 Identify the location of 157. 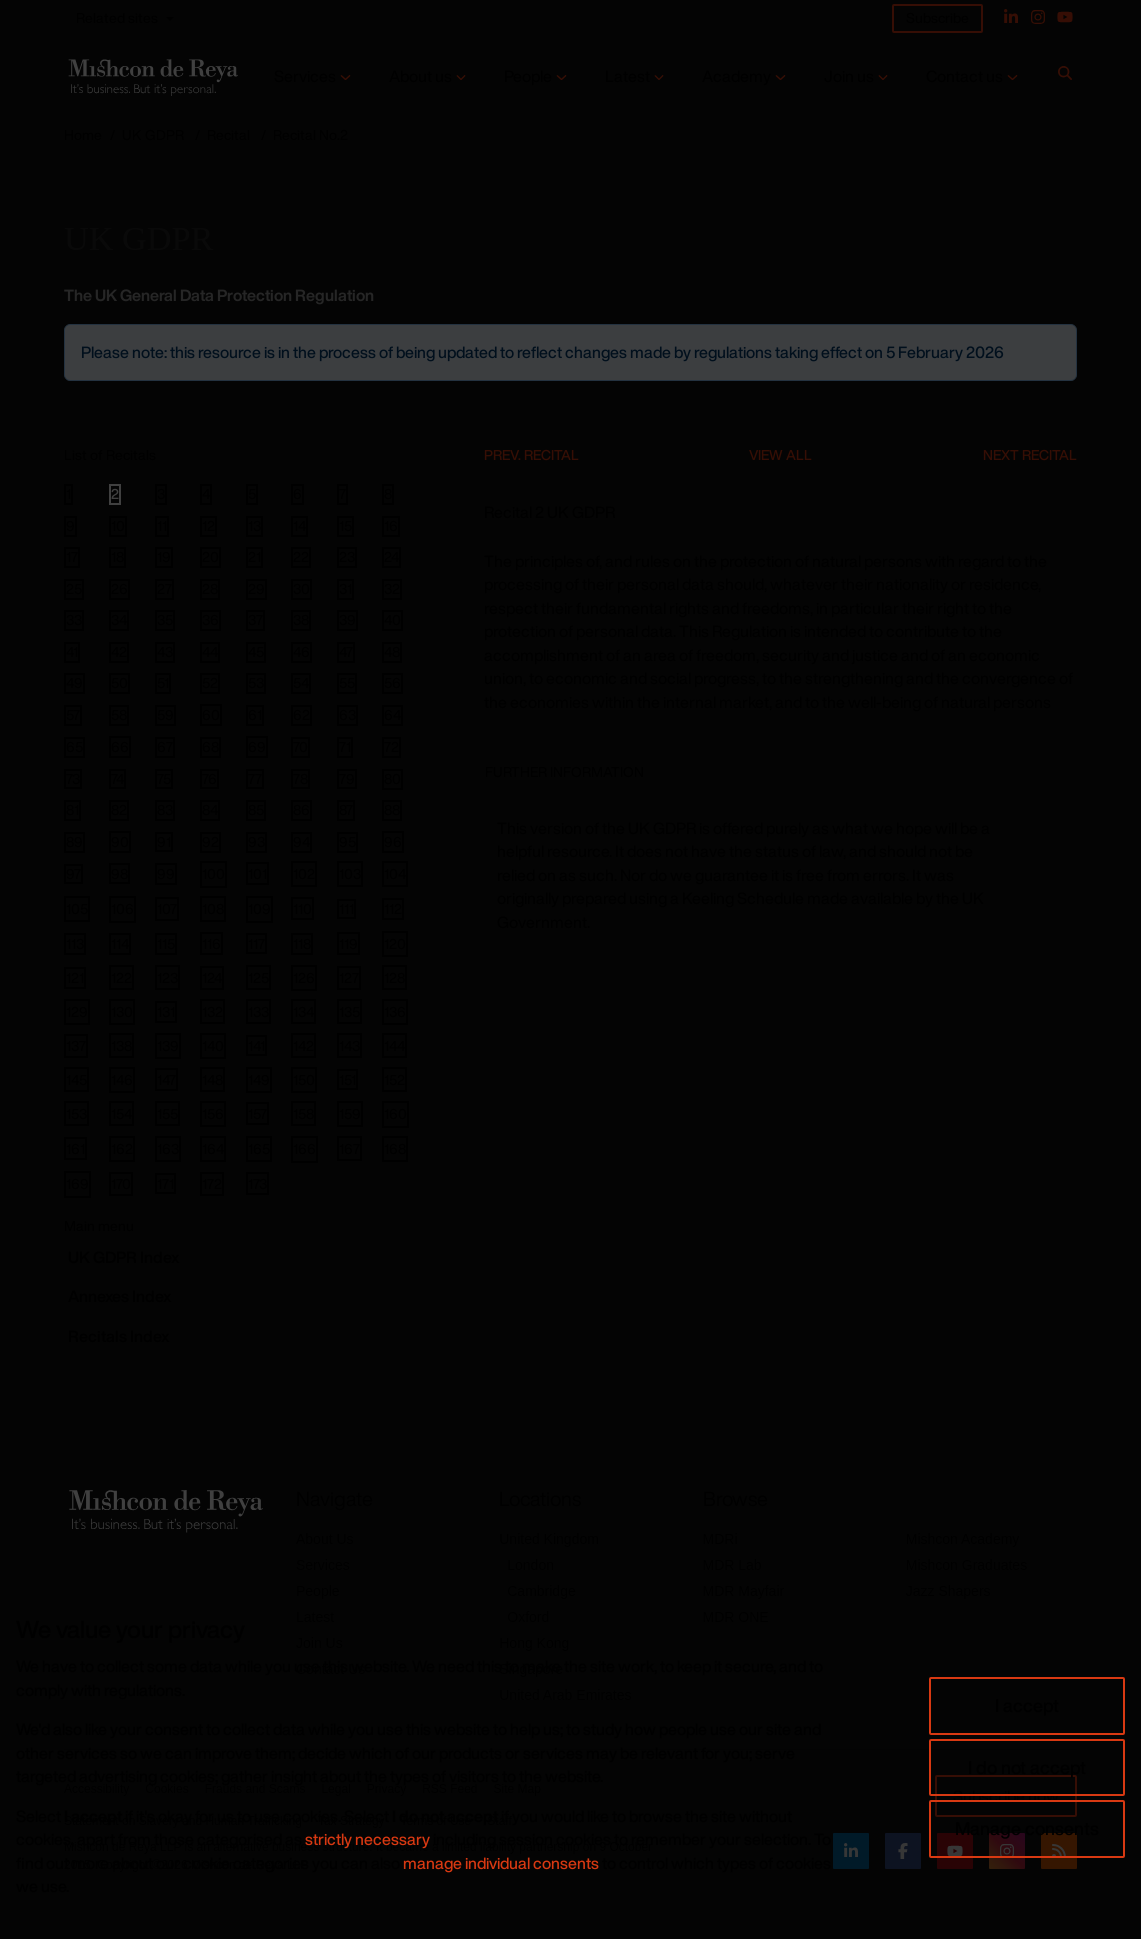
(257, 1113).